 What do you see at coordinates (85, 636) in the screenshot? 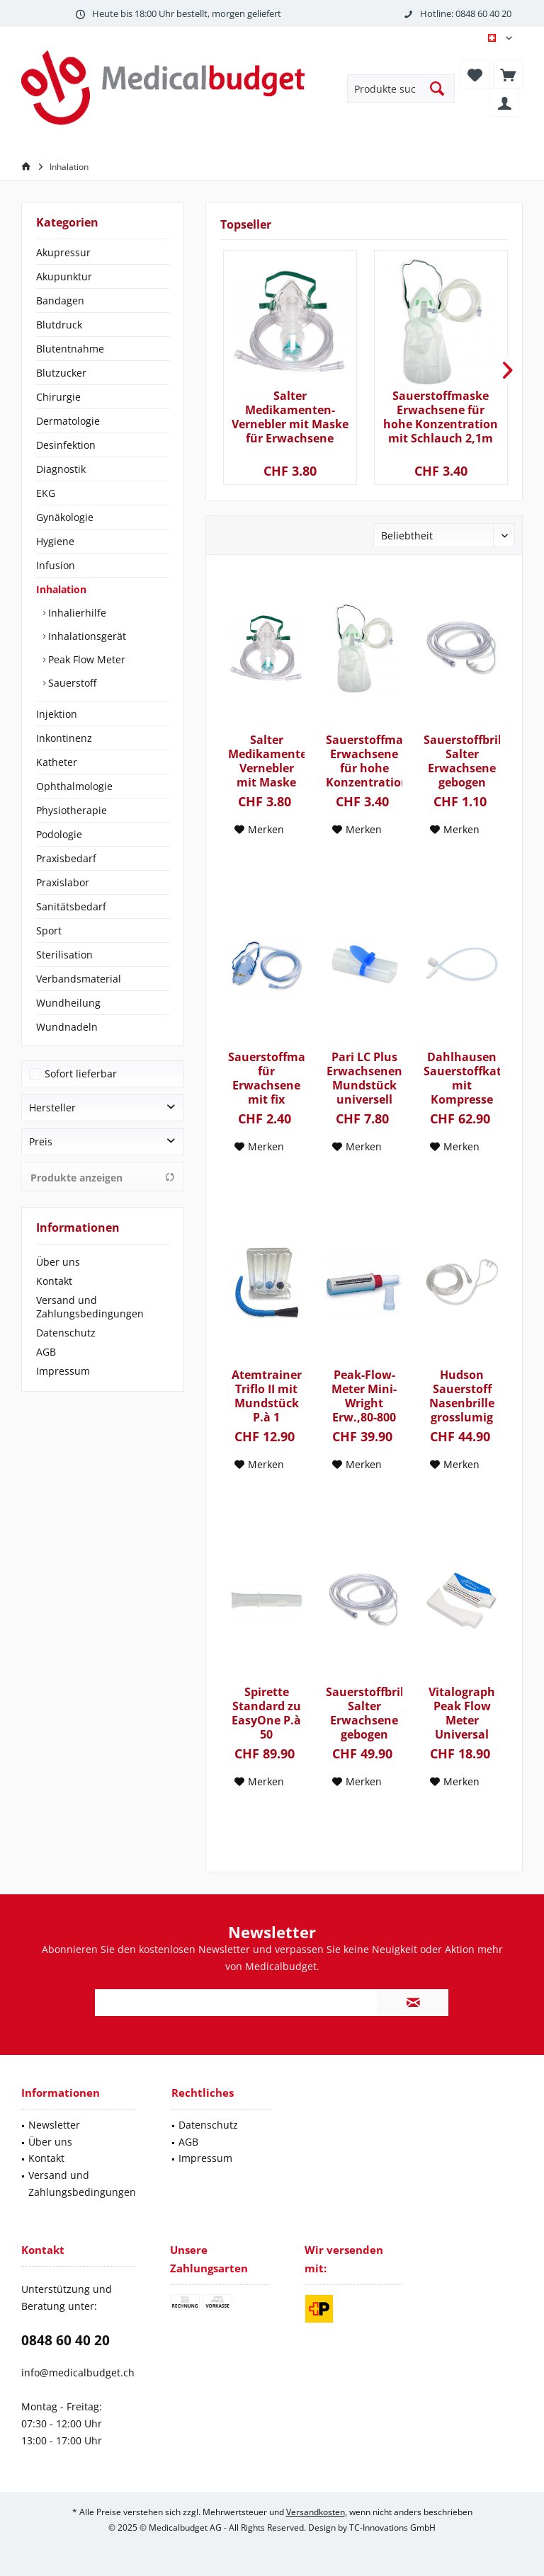
I see `Inhalationsgerät` at bounding box center [85, 636].